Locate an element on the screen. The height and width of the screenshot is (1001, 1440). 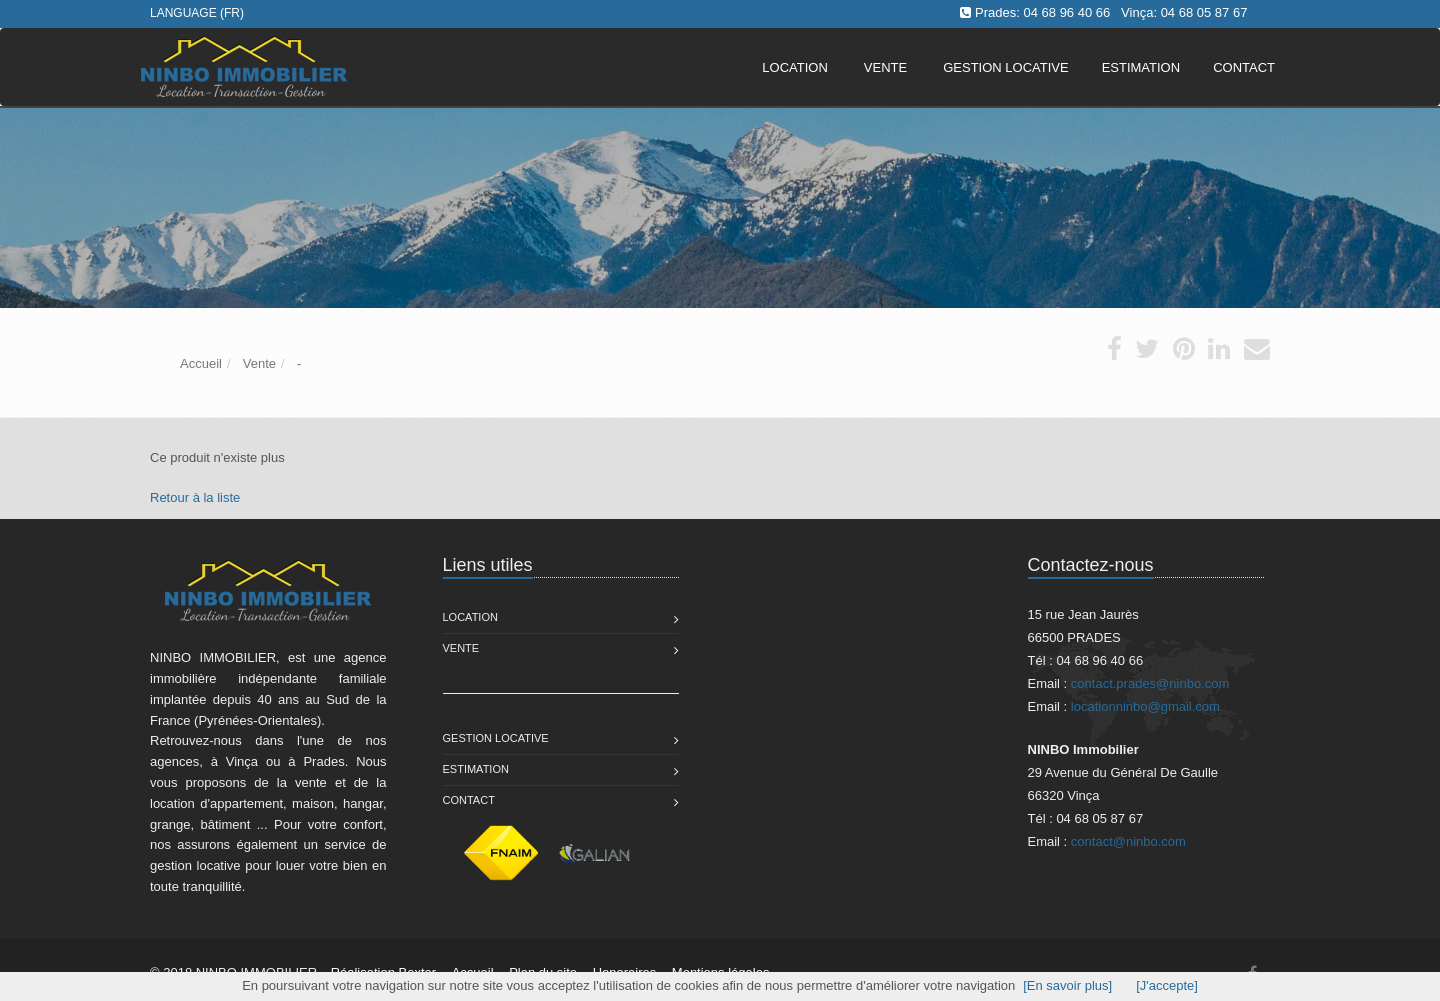
Language (FR) is located at coordinates (197, 13).